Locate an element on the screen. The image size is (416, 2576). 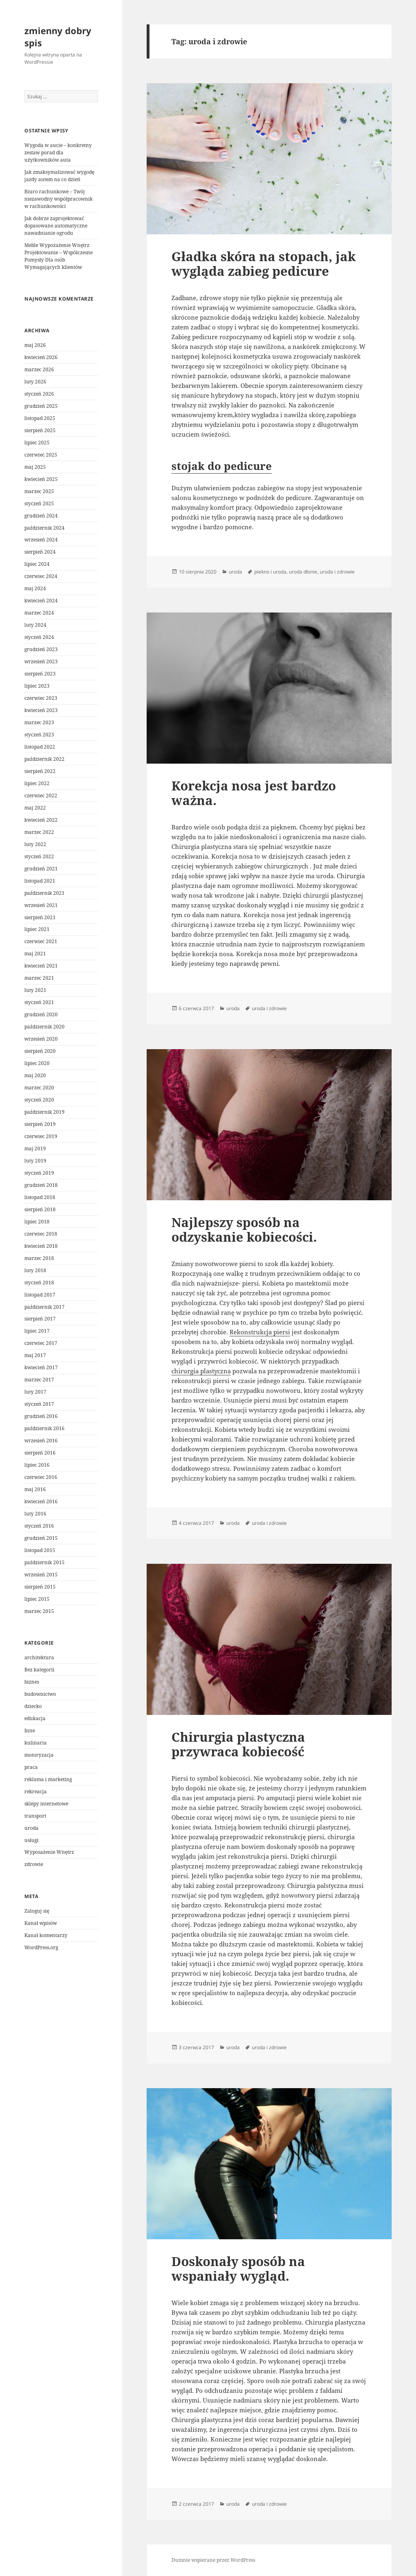
sierpień 2023 is located at coordinates (40, 673).